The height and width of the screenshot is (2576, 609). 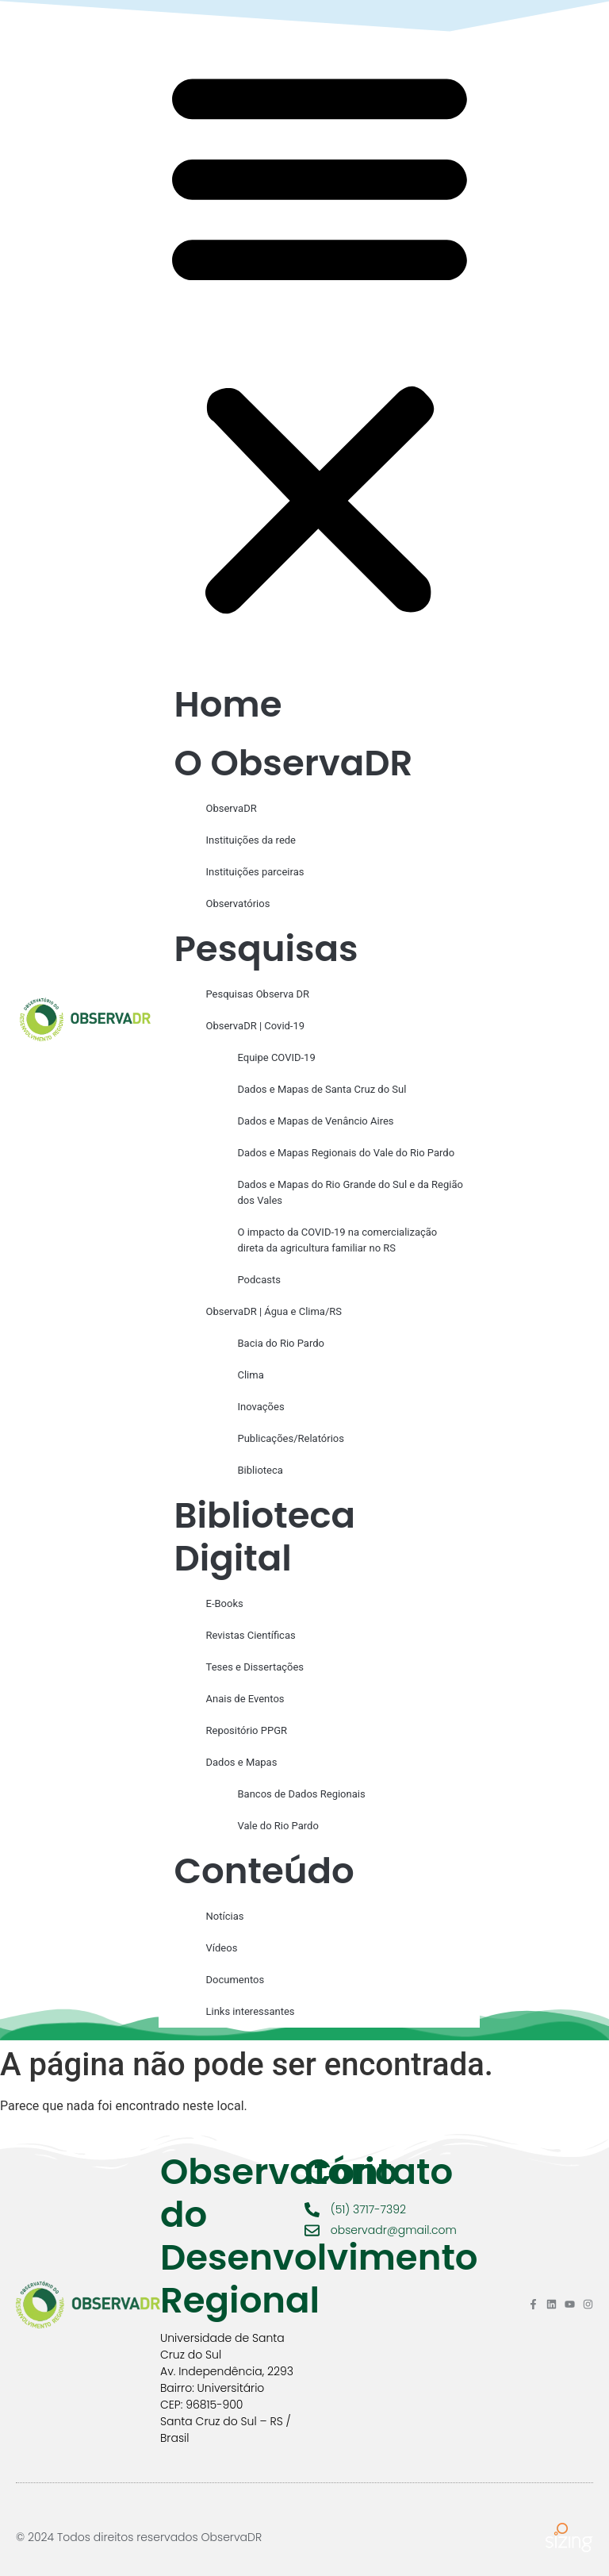 I want to click on Equipe COVID-19, so click(x=277, y=1057).